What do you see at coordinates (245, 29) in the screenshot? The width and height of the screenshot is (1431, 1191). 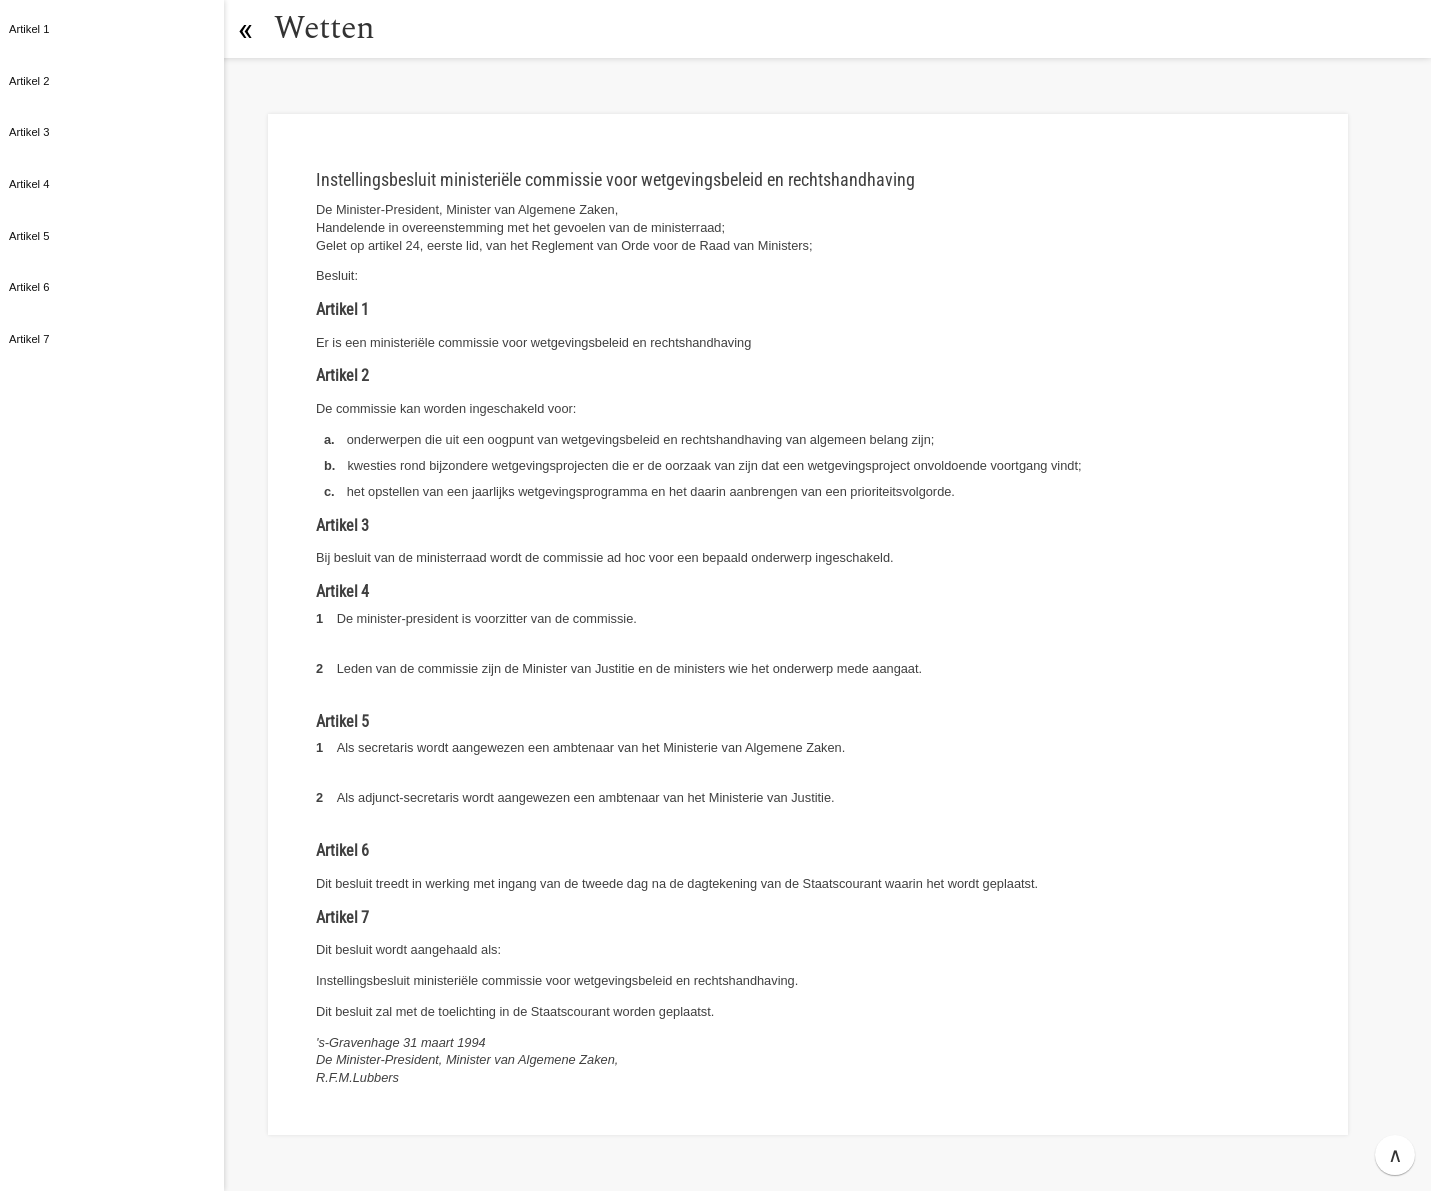 I see `[button]` at bounding box center [245, 29].